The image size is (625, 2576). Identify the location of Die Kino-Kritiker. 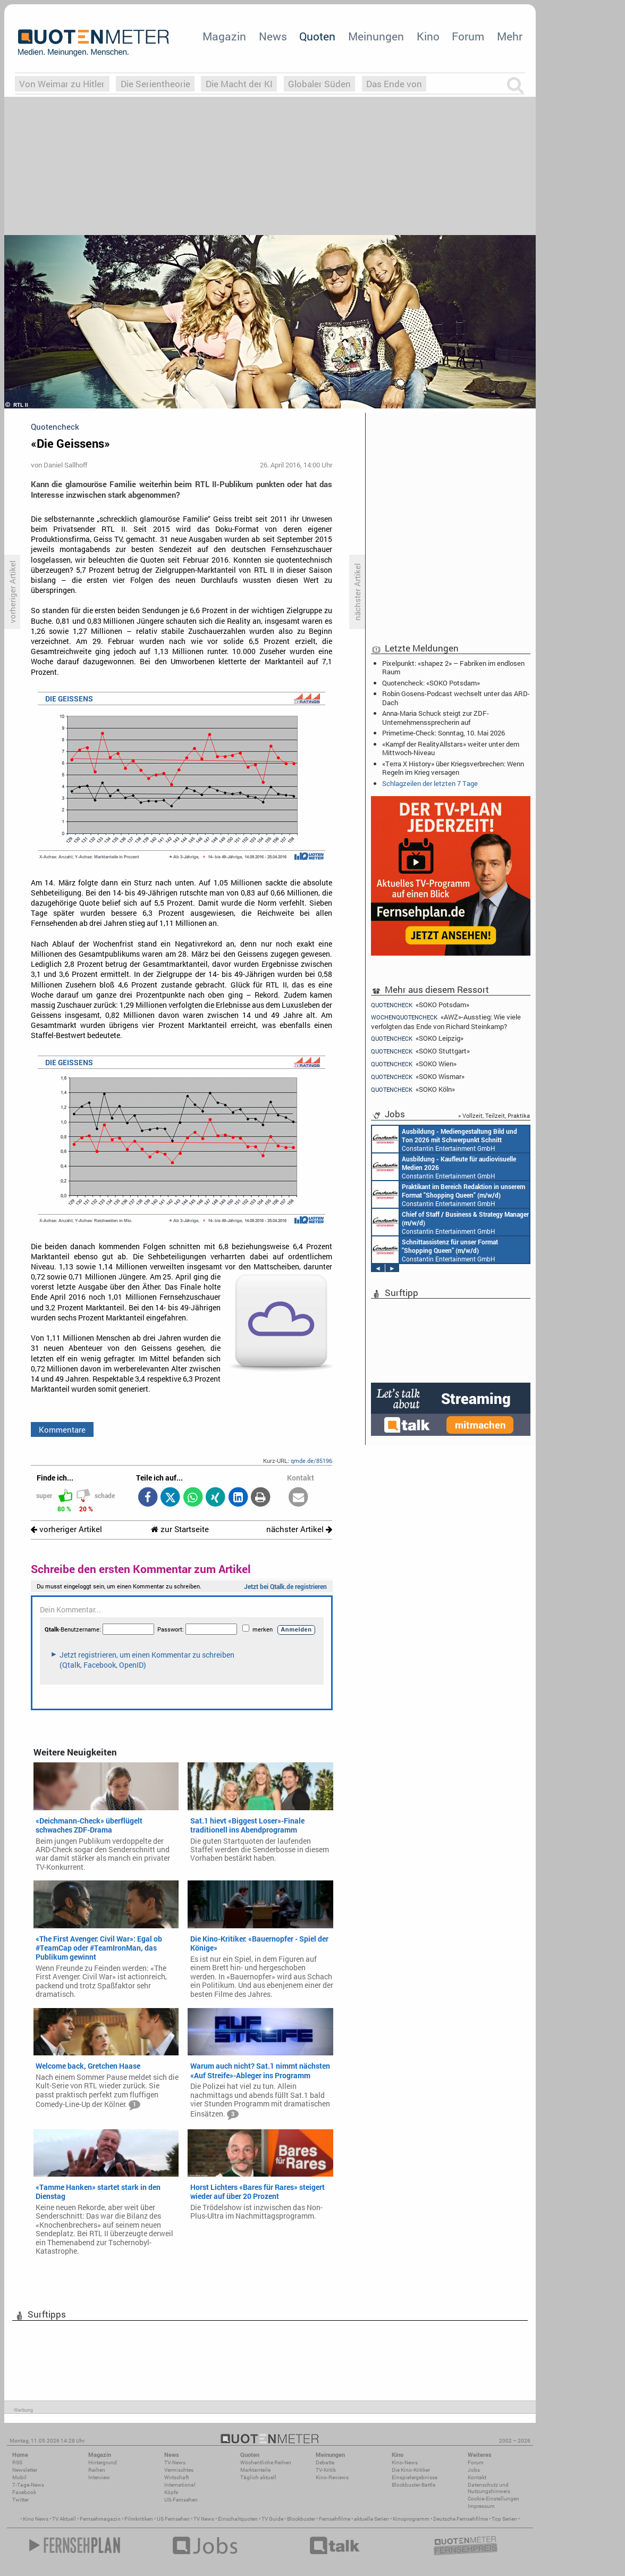
(411, 2469).